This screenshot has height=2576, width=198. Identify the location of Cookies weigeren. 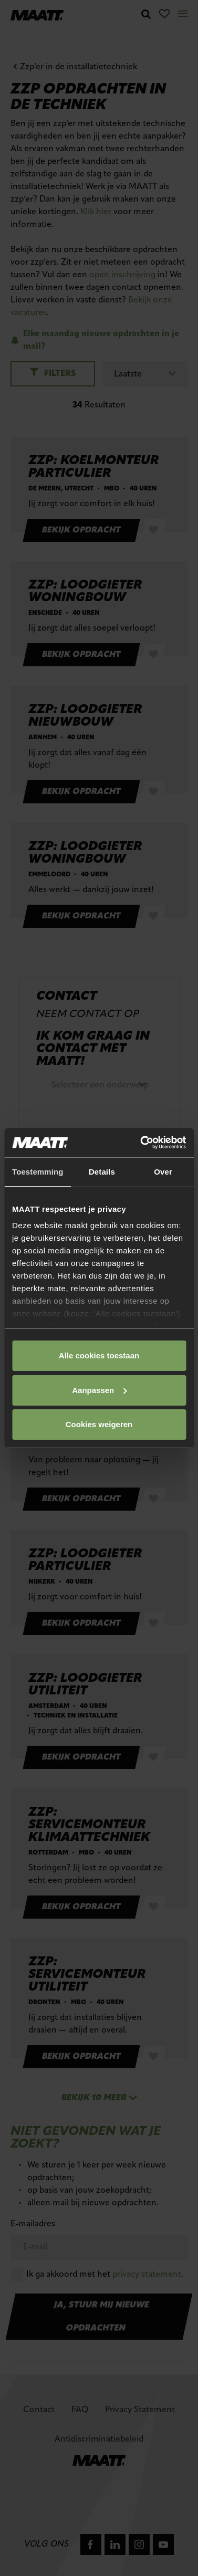
(99, 1424).